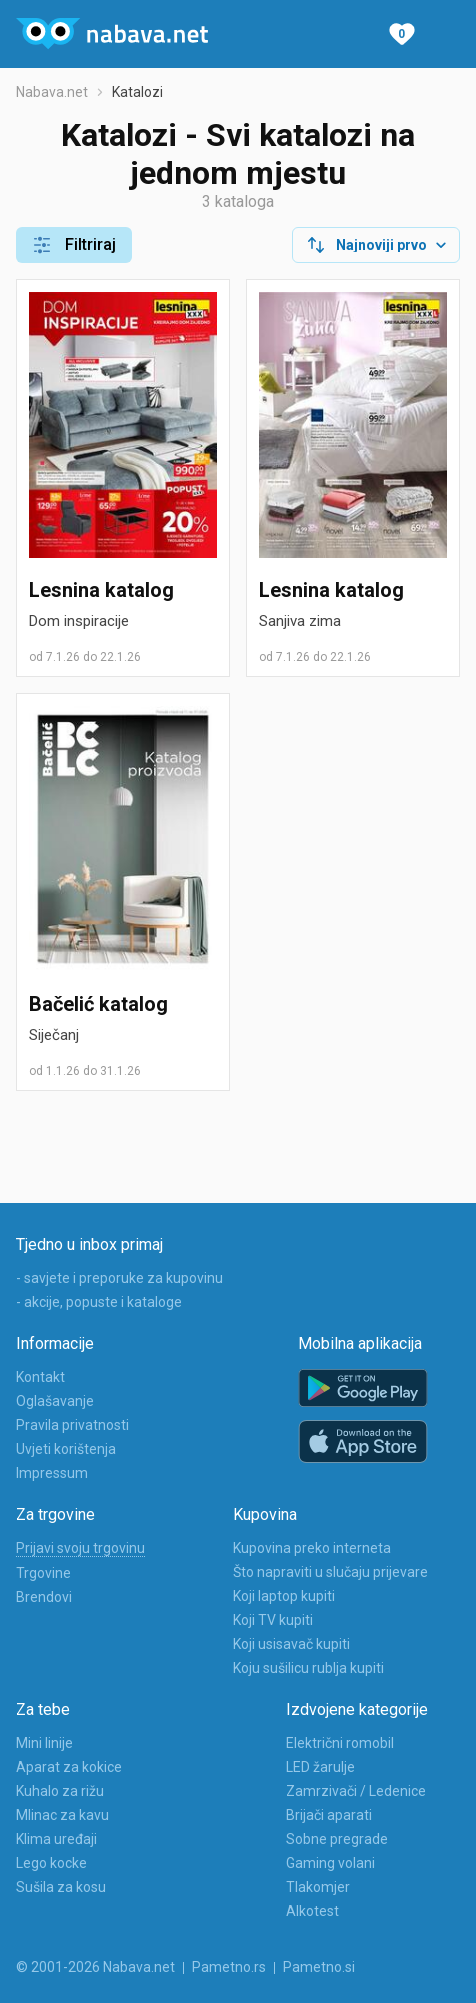 The height and width of the screenshot is (2003, 476). What do you see at coordinates (44, 1597) in the screenshot?
I see `Brendovi` at bounding box center [44, 1597].